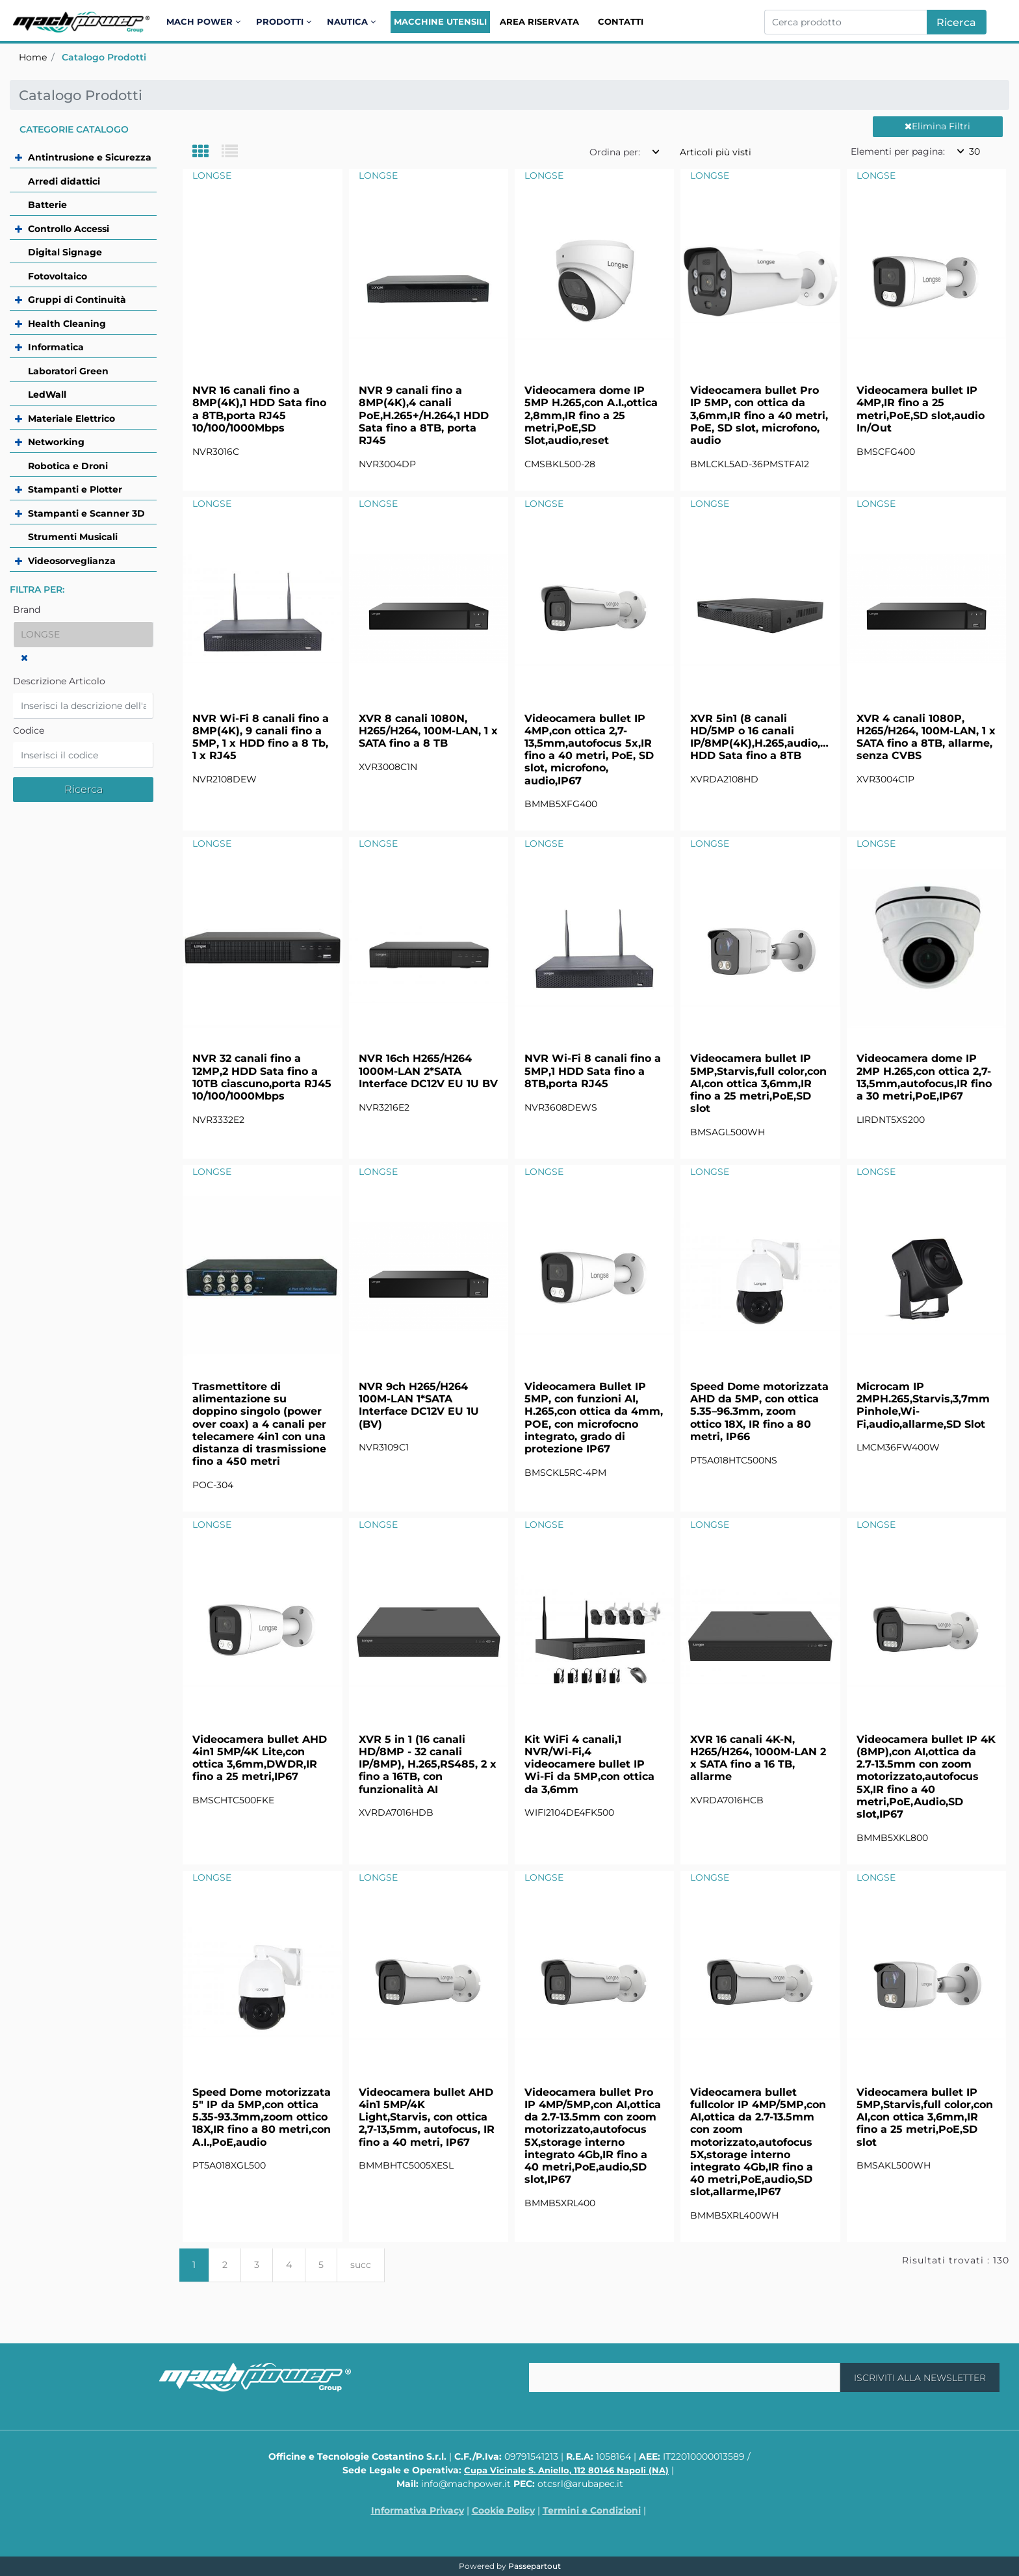  What do you see at coordinates (77, 299) in the screenshot?
I see `Gruppi di Continuità` at bounding box center [77, 299].